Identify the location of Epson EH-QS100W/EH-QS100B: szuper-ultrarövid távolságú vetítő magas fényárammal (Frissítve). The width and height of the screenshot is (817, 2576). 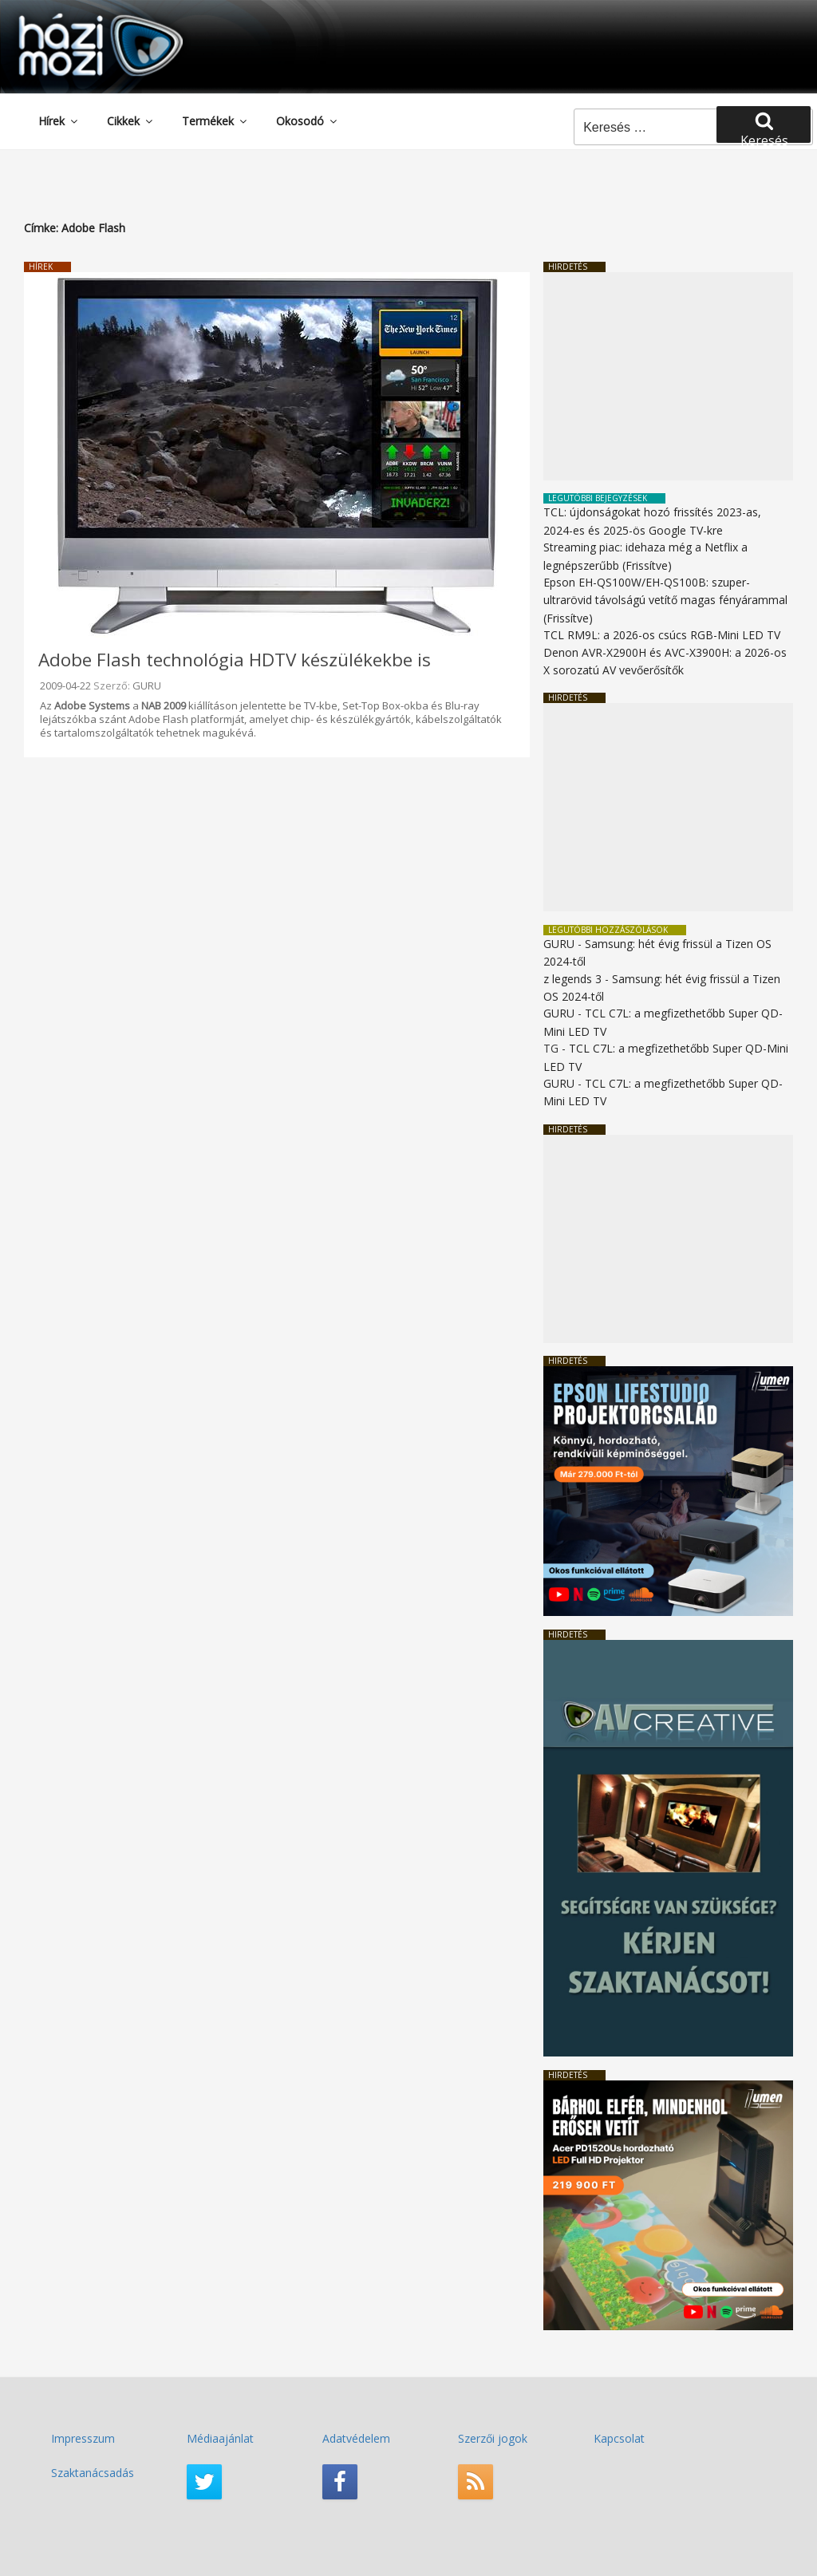
(665, 600).